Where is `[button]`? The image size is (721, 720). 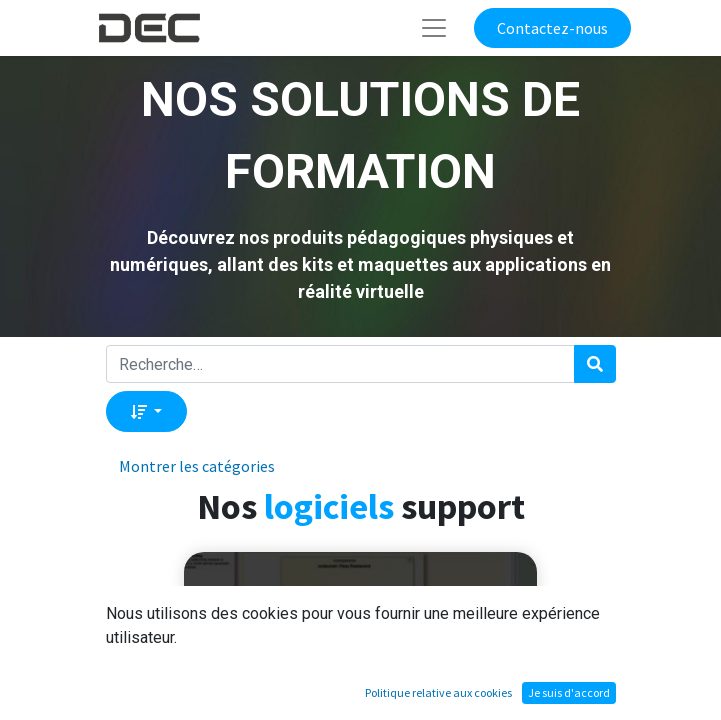 [button] is located at coordinates (146, 411).